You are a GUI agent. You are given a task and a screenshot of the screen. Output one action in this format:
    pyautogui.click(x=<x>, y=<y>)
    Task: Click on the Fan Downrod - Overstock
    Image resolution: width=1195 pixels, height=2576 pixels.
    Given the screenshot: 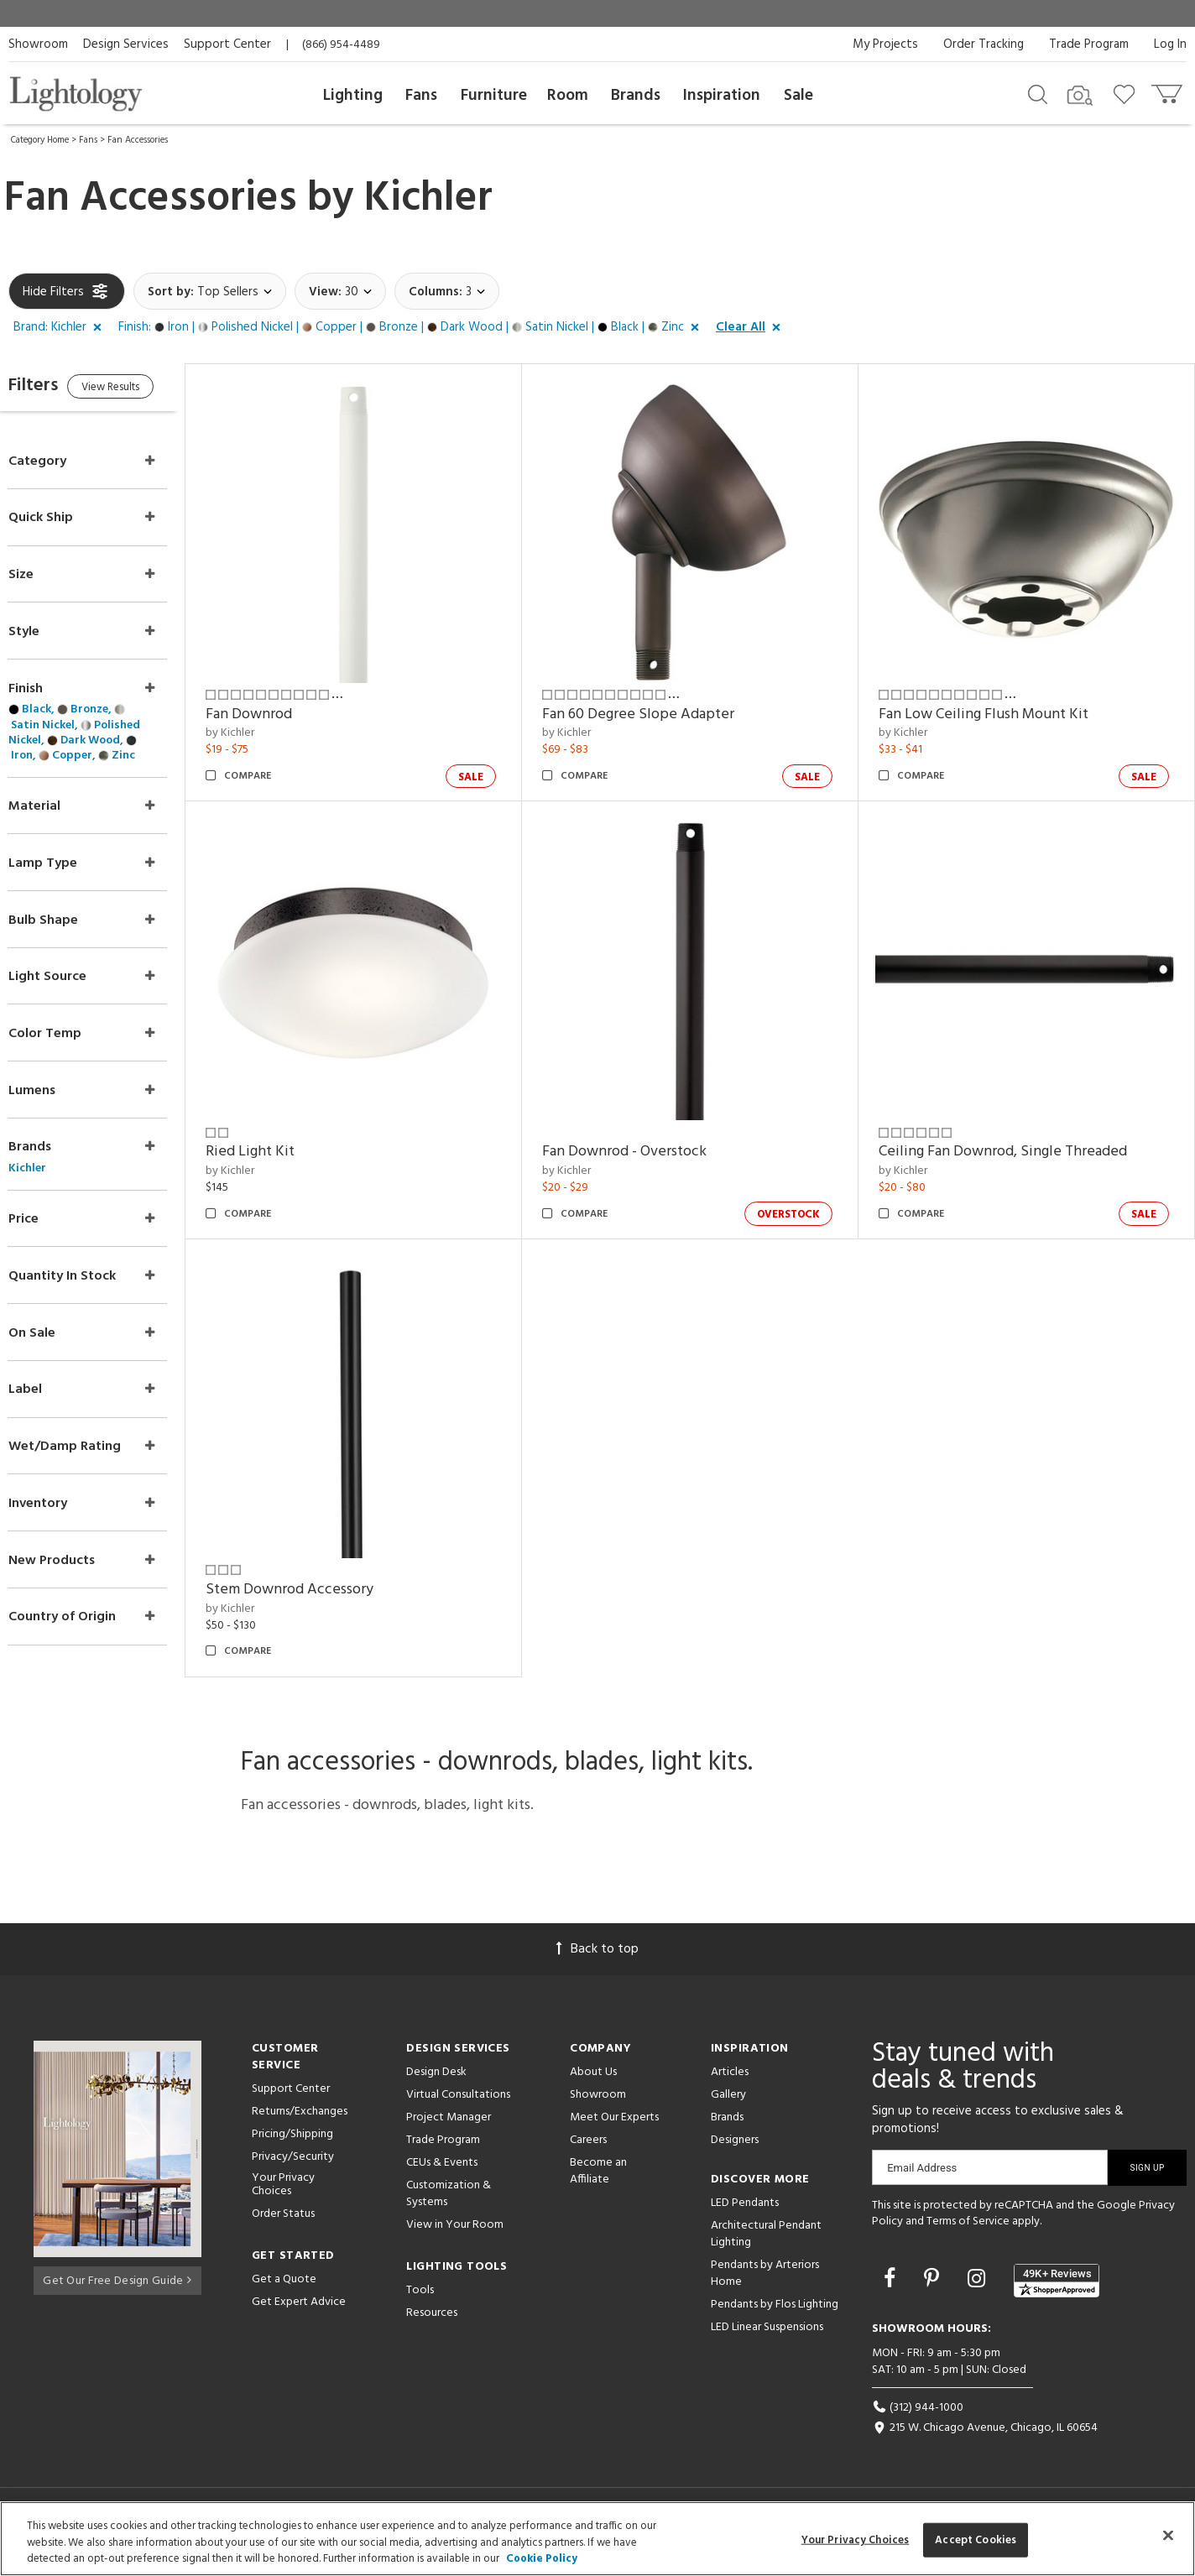 What is the action you would take?
    pyautogui.click(x=647, y=1130)
    